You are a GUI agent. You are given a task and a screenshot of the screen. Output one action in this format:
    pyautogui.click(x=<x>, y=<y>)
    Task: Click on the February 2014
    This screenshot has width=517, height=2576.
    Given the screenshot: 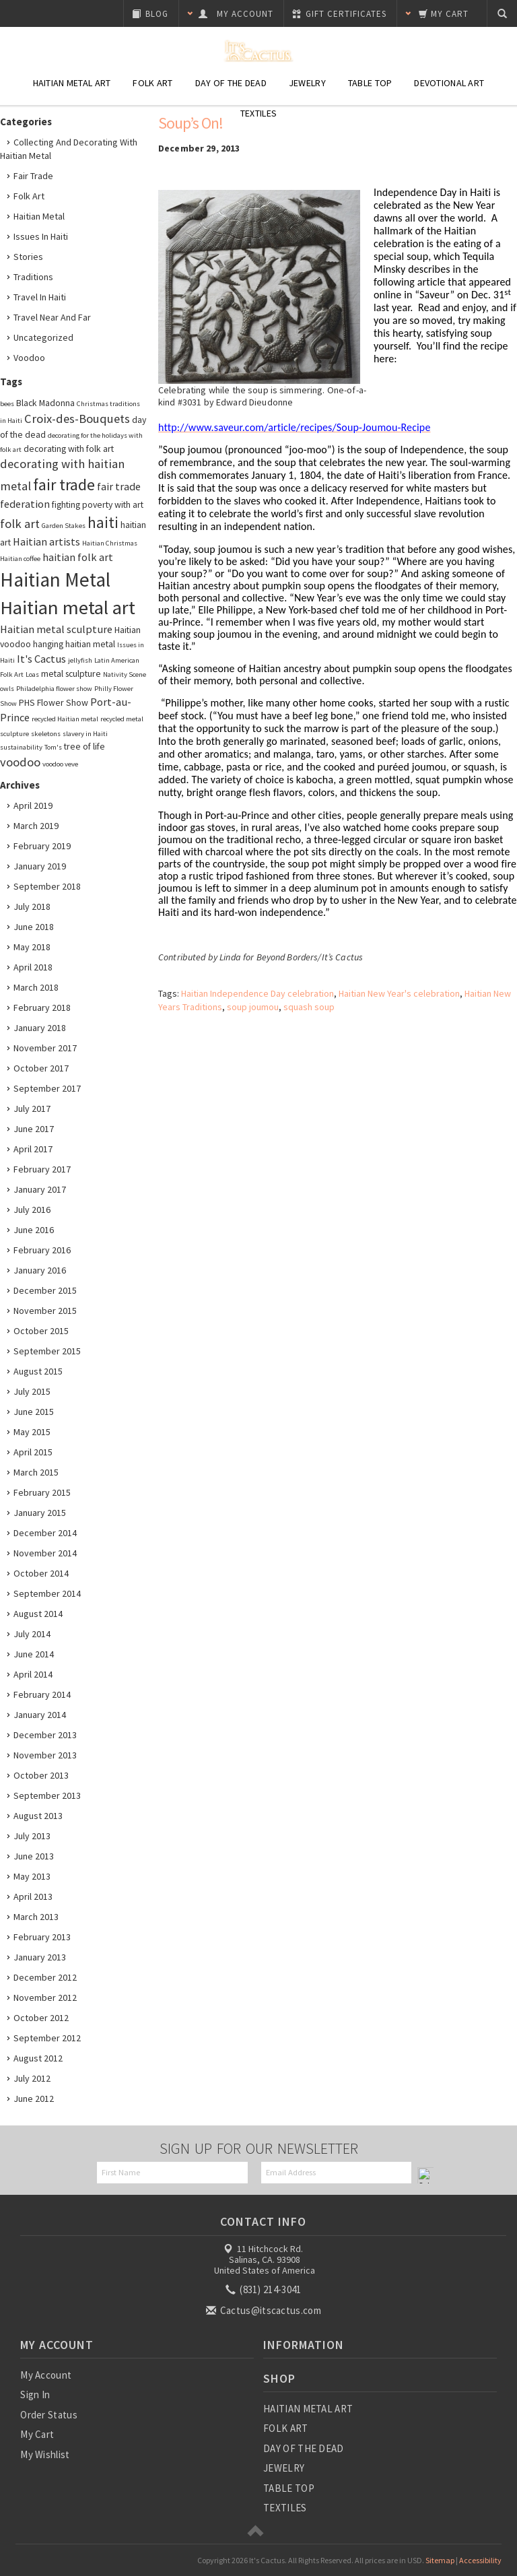 What is the action you would take?
    pyautogui.click(x=42, y=1694)
    